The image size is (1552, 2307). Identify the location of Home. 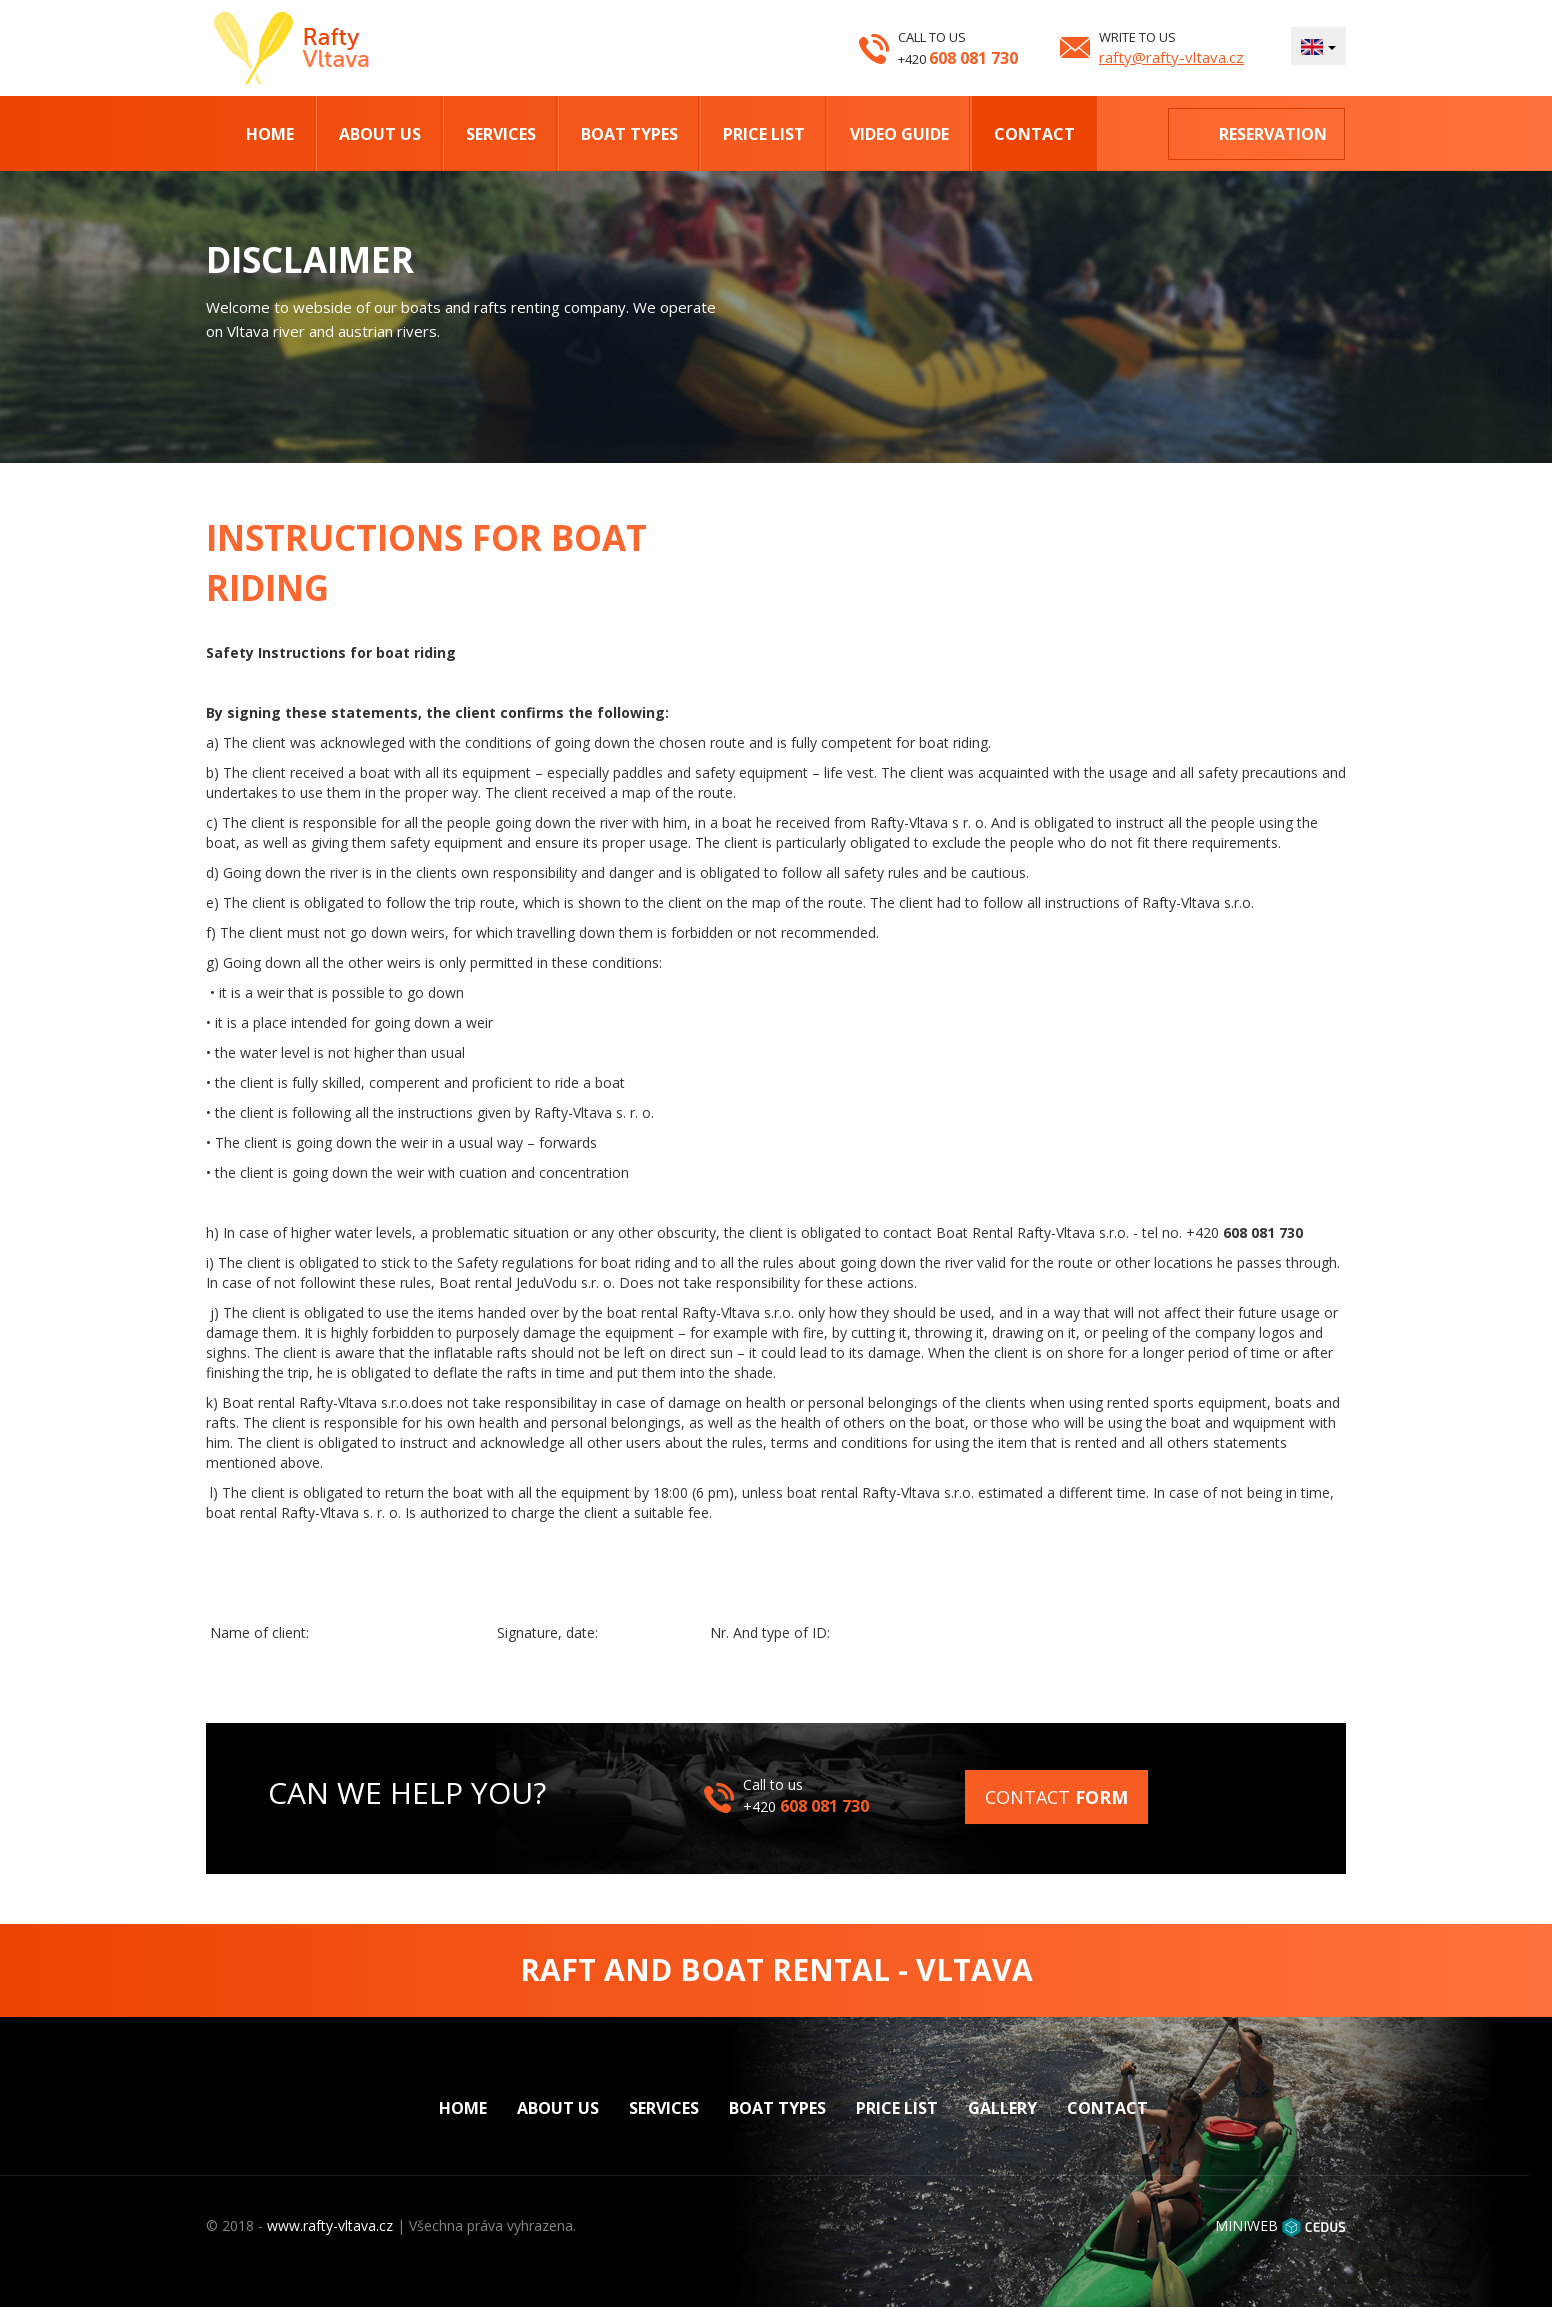
(270, 134).